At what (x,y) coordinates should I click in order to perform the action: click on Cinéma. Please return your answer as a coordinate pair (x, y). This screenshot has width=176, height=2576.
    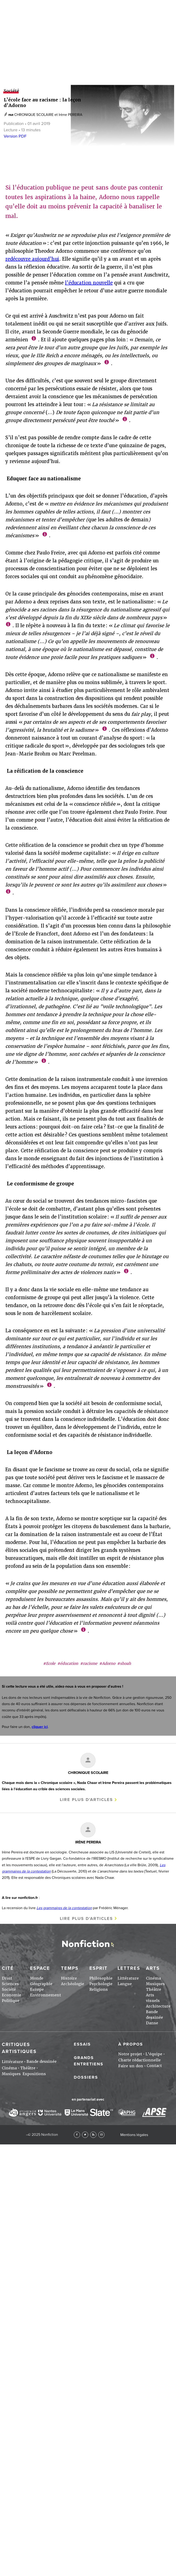
    Looking at the image, I should click on (153, 1978).